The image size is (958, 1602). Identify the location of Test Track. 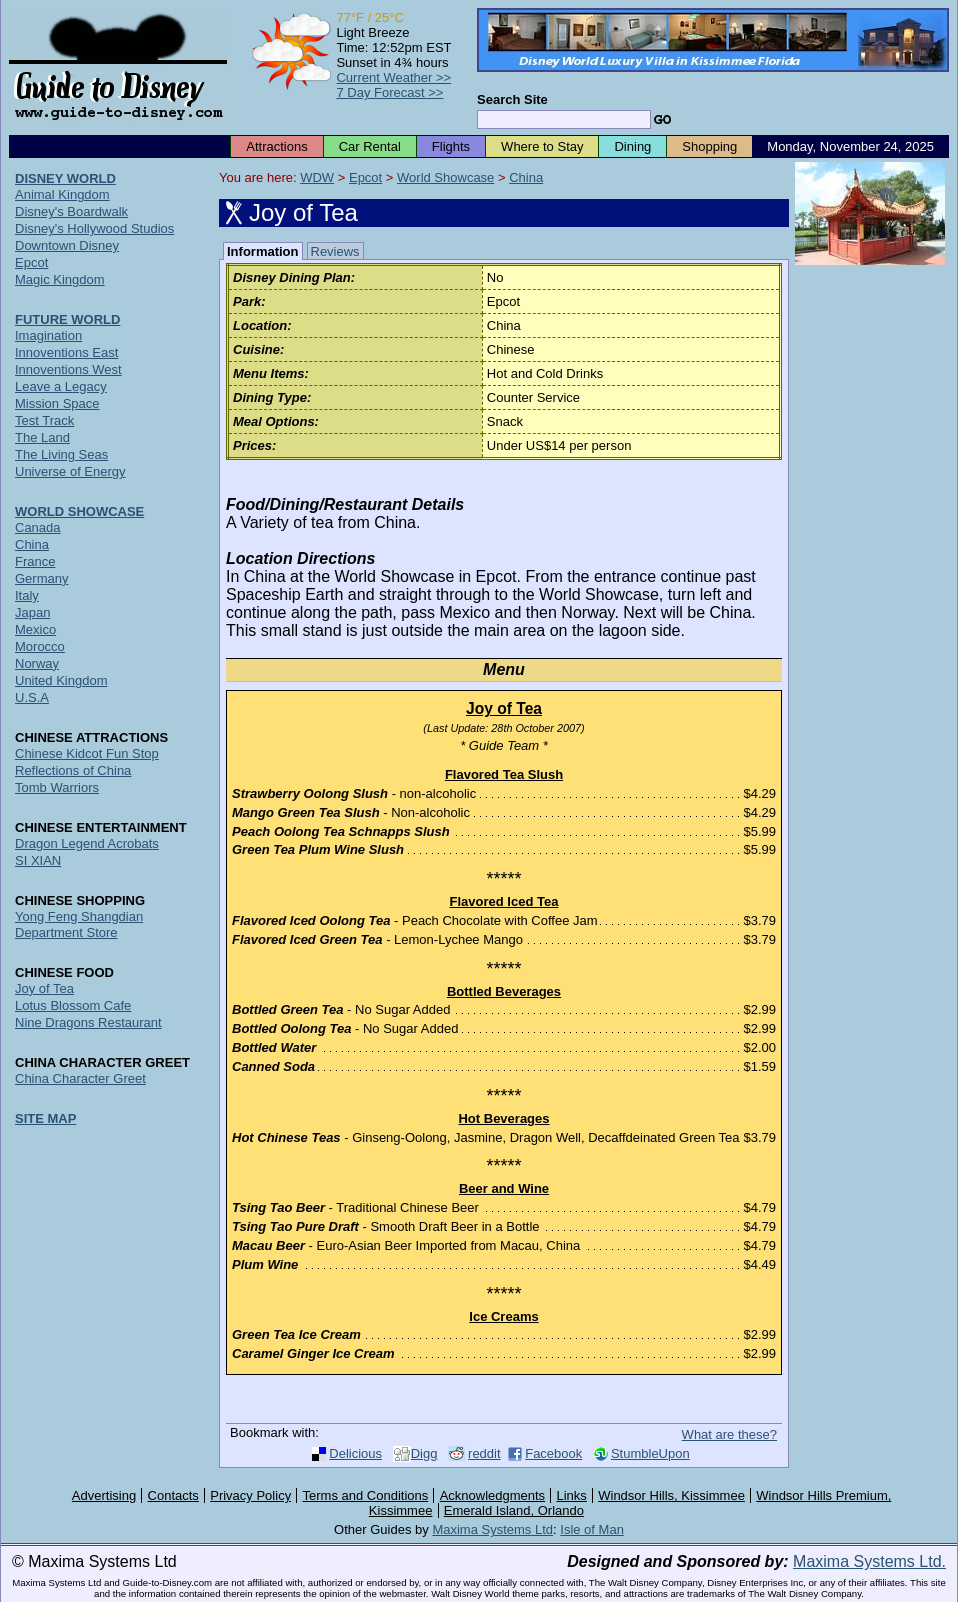
(44, 420).